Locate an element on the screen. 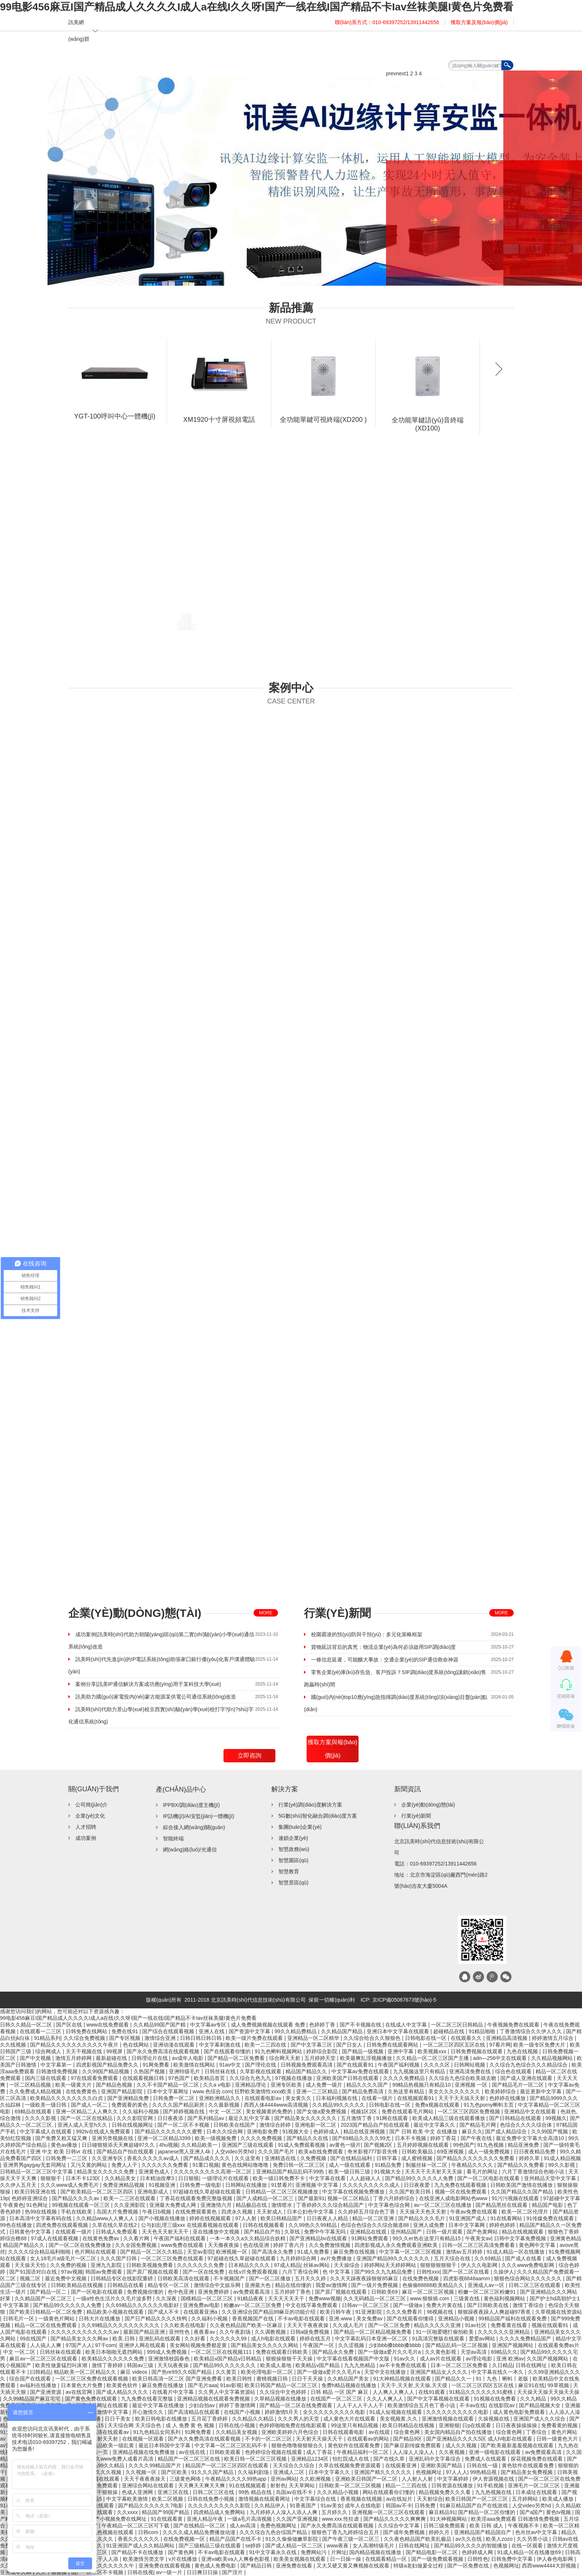  亚洲视频 中文字幕 is located at coordinates (317, 2185).